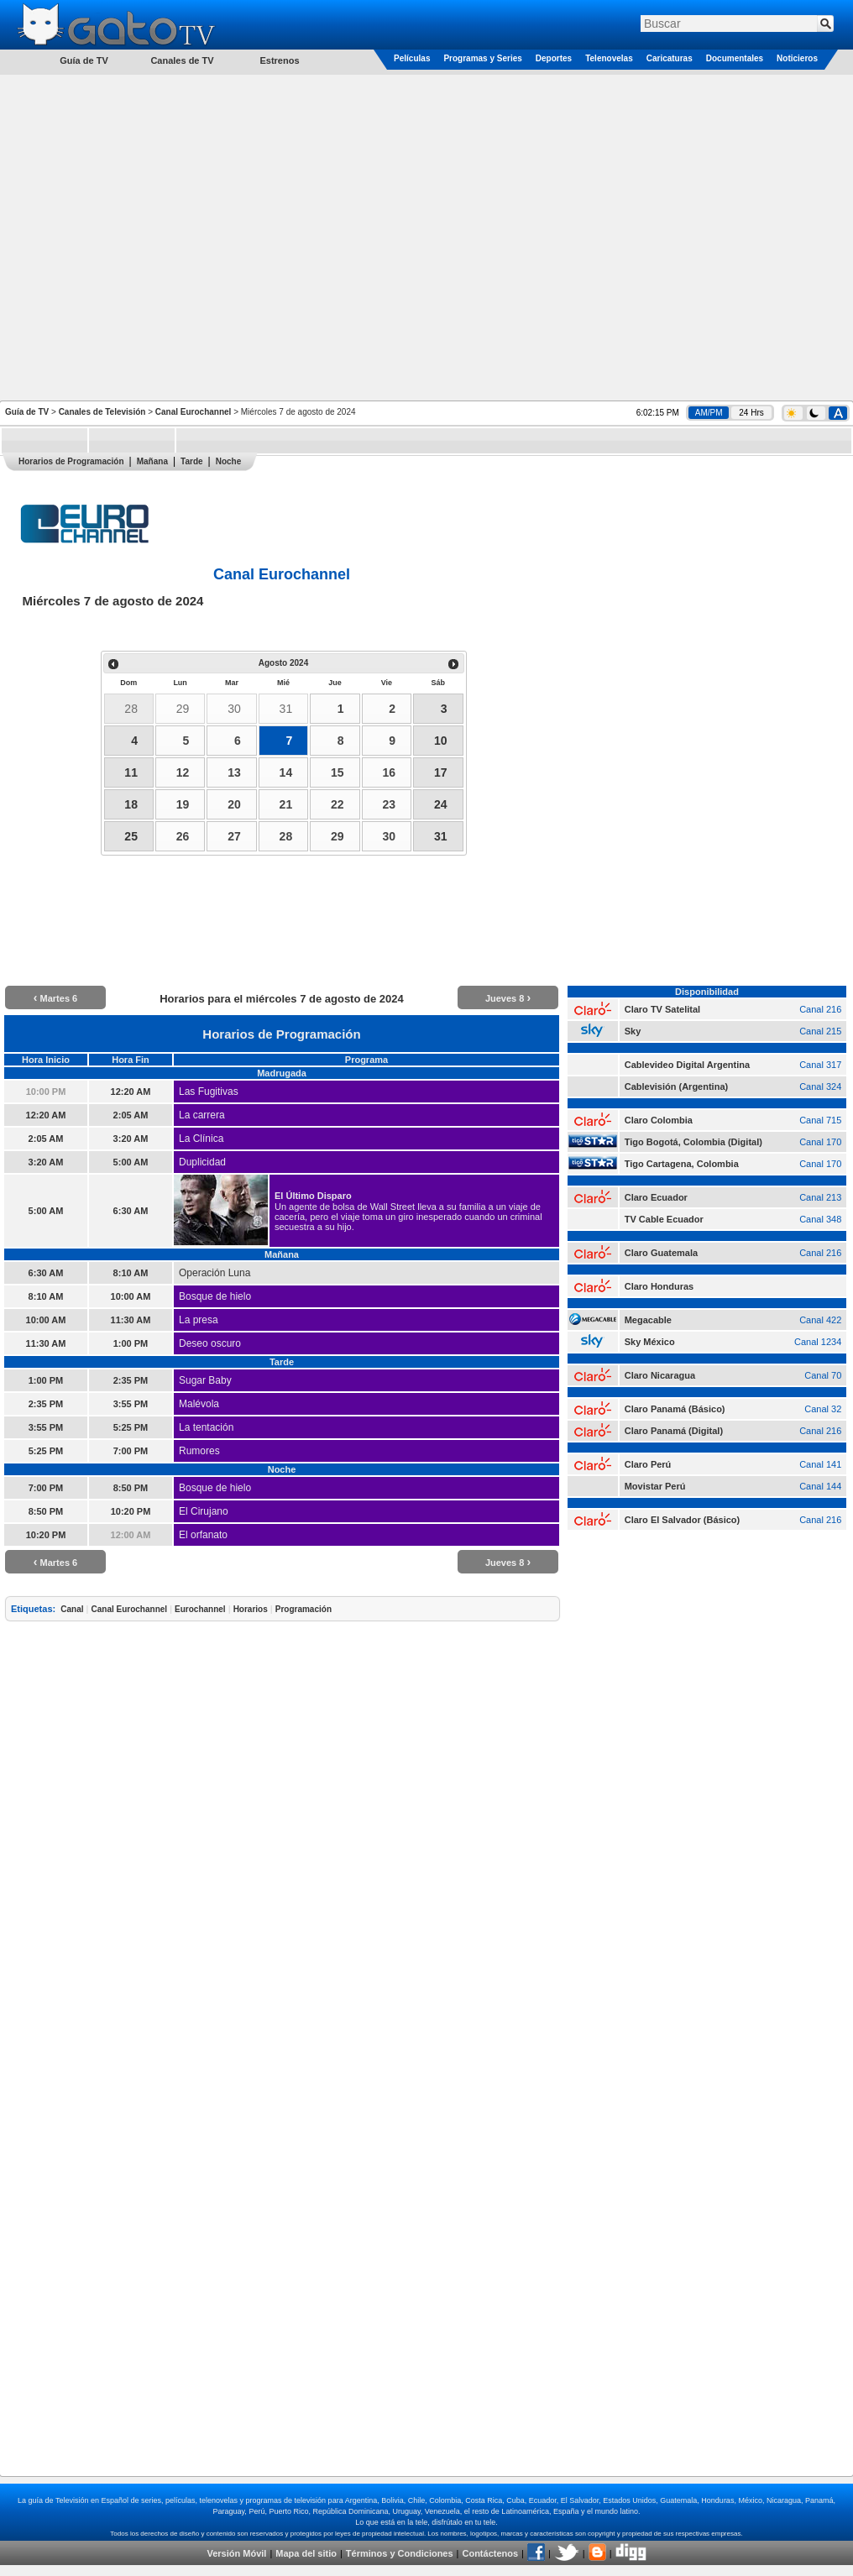 The image size is (853, 2576). What do you see at coordinates (183, 836) in the screenshot?
I see `26` at bounding box center [183, 836].